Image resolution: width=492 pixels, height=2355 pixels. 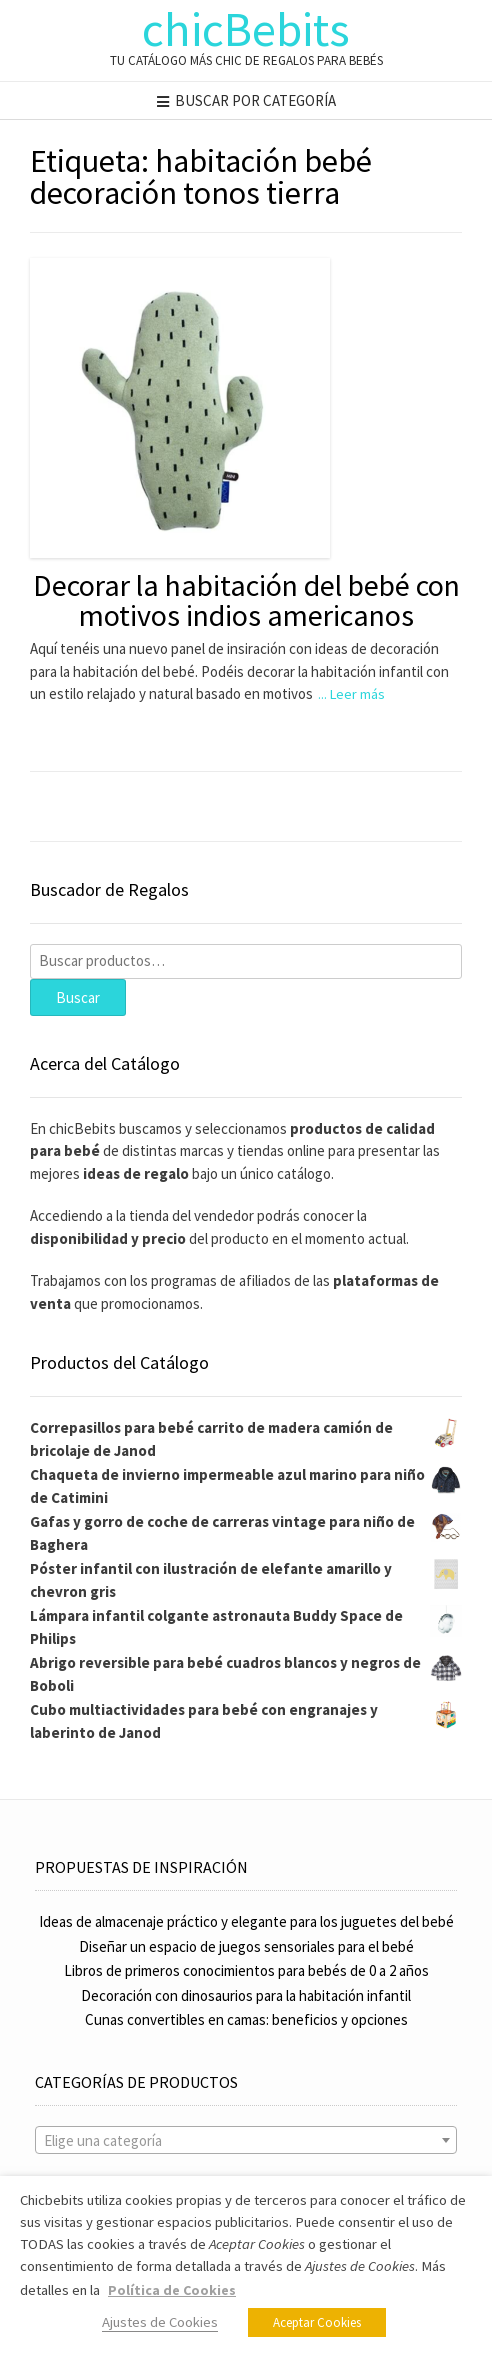 I want to click on ... Leer más, so click(x=351, y=694).